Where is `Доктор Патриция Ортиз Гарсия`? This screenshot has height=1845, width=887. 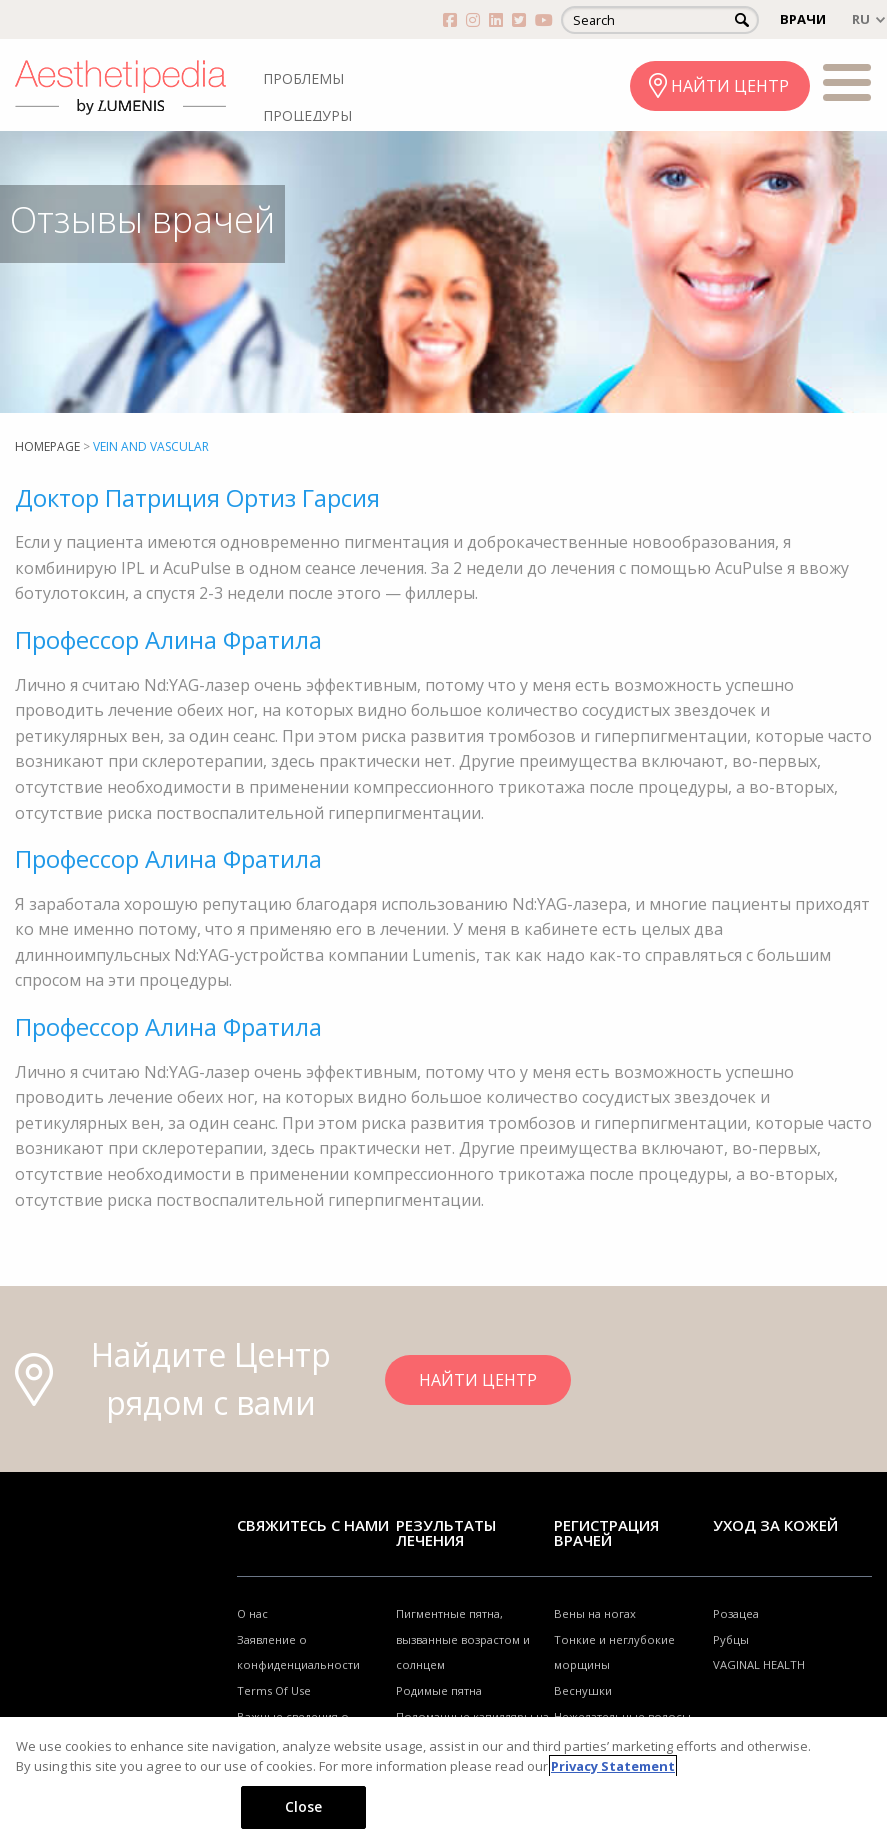 Доктор Патриция Ортиз Гарсия is located at coordinates (197, 497).